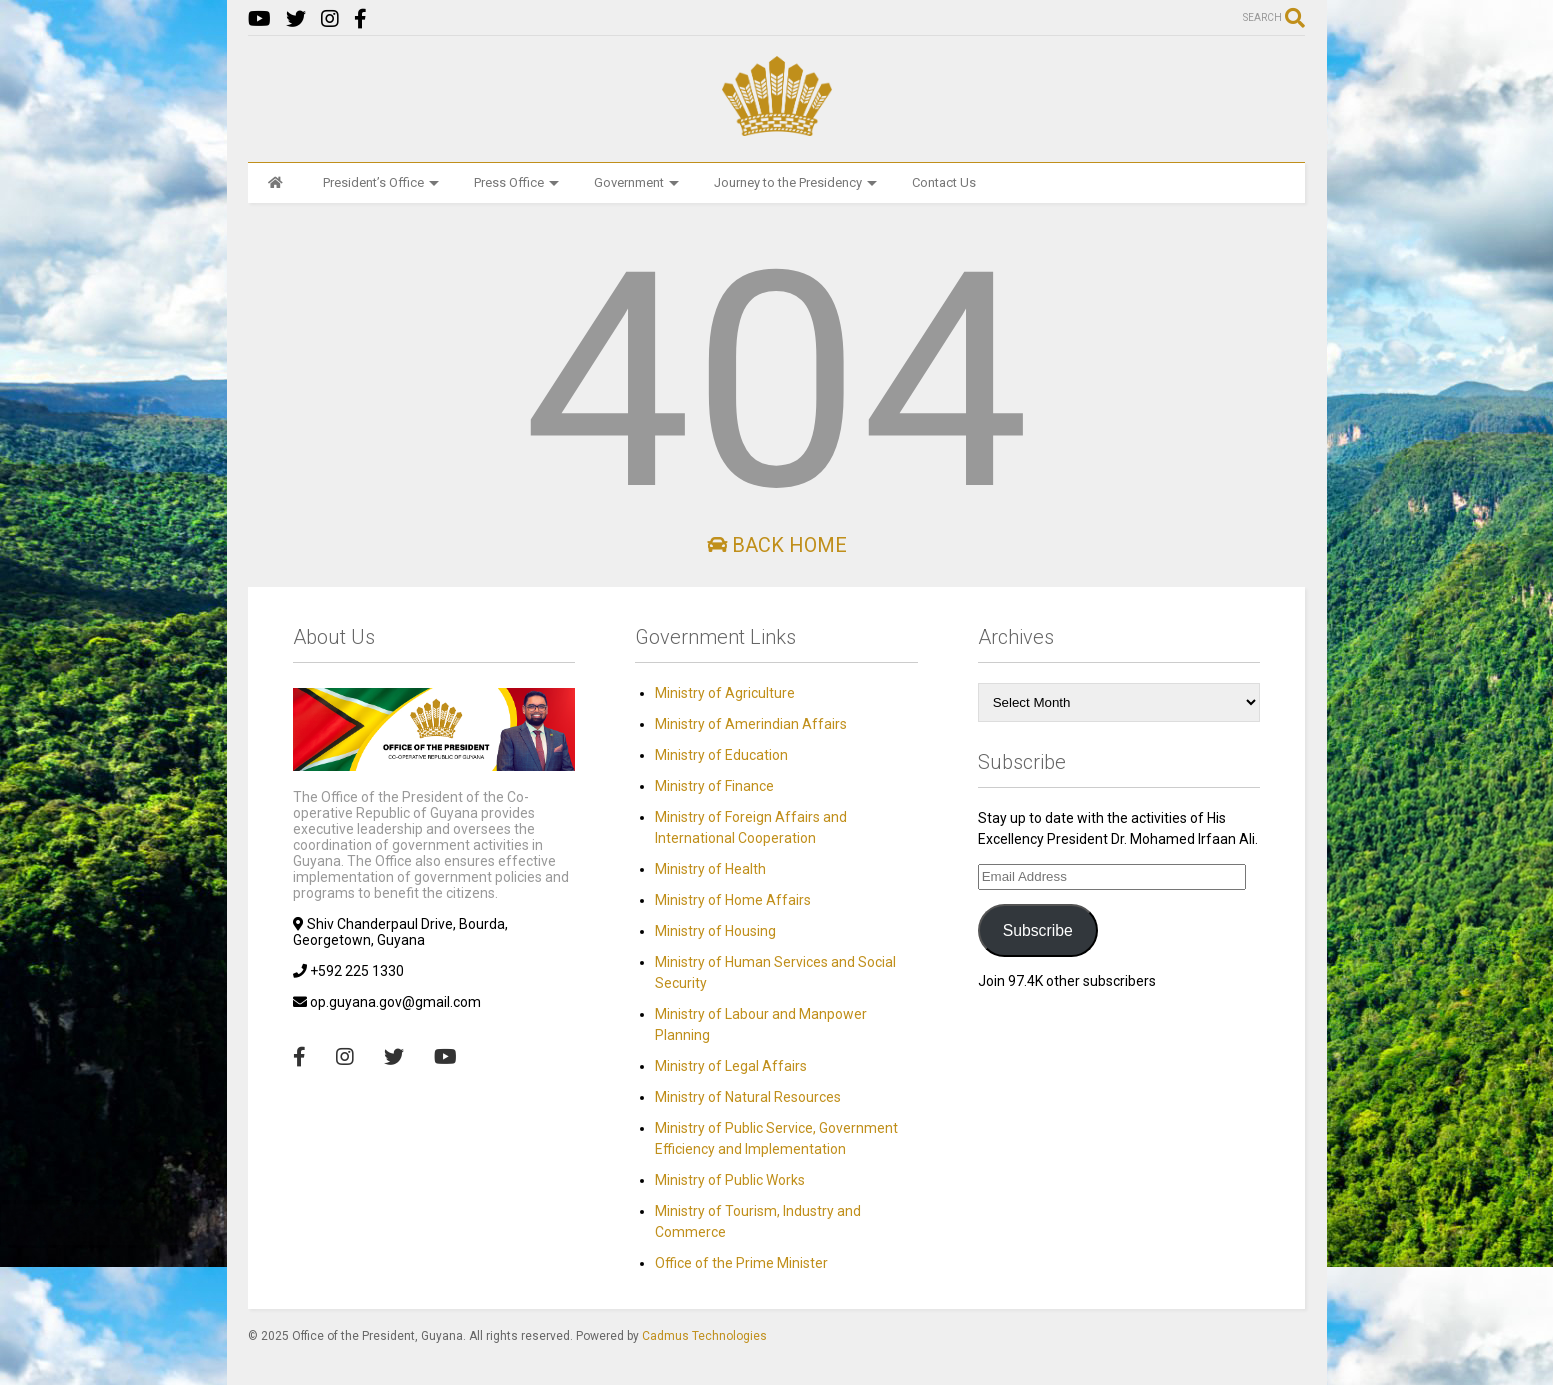 The height and width of the screenshot is (1385, 1553). What do you see at coordinates (748, 1097) in the screenshot?
I see `Ministry of Natural Resources` at bounding box center [748, 1097].